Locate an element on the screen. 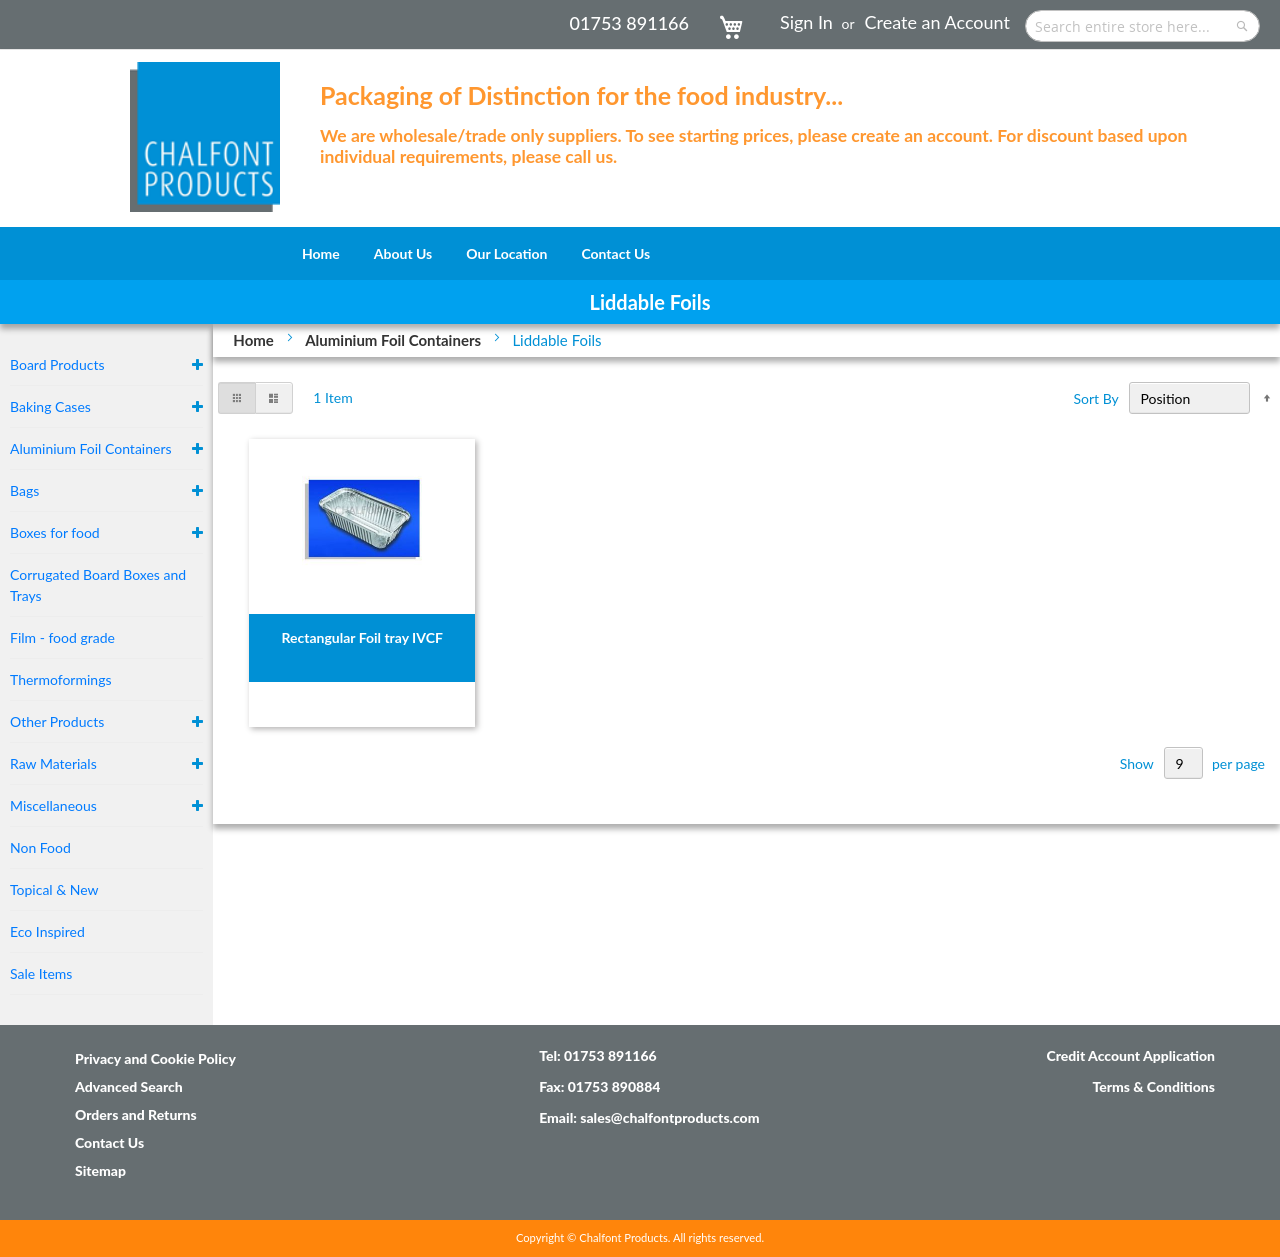  Privacy and Cookie Policy is located at coordinates (155, 1058).